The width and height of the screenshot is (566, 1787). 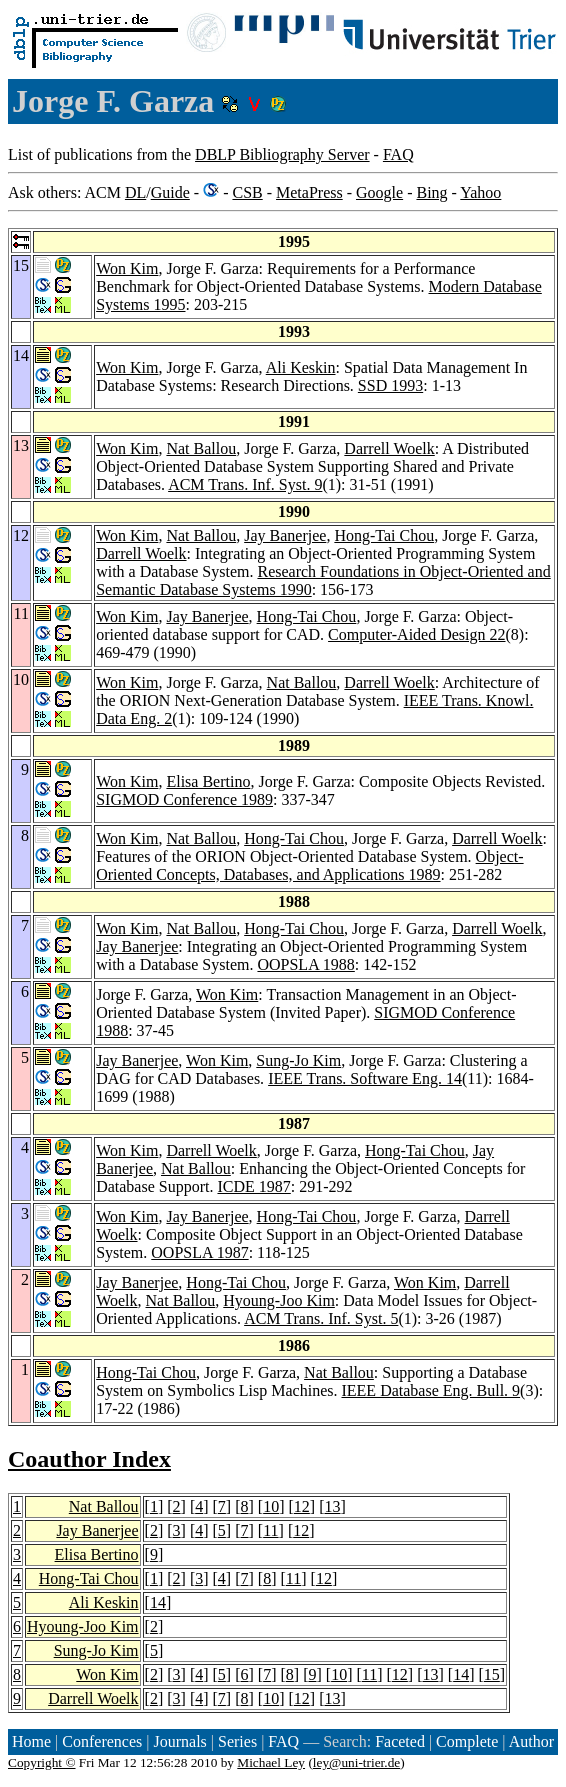 What do you see at coordinates (271, 1762) in the screenshot?
I see `Michael Ley` at bounding box center [271, 1762].